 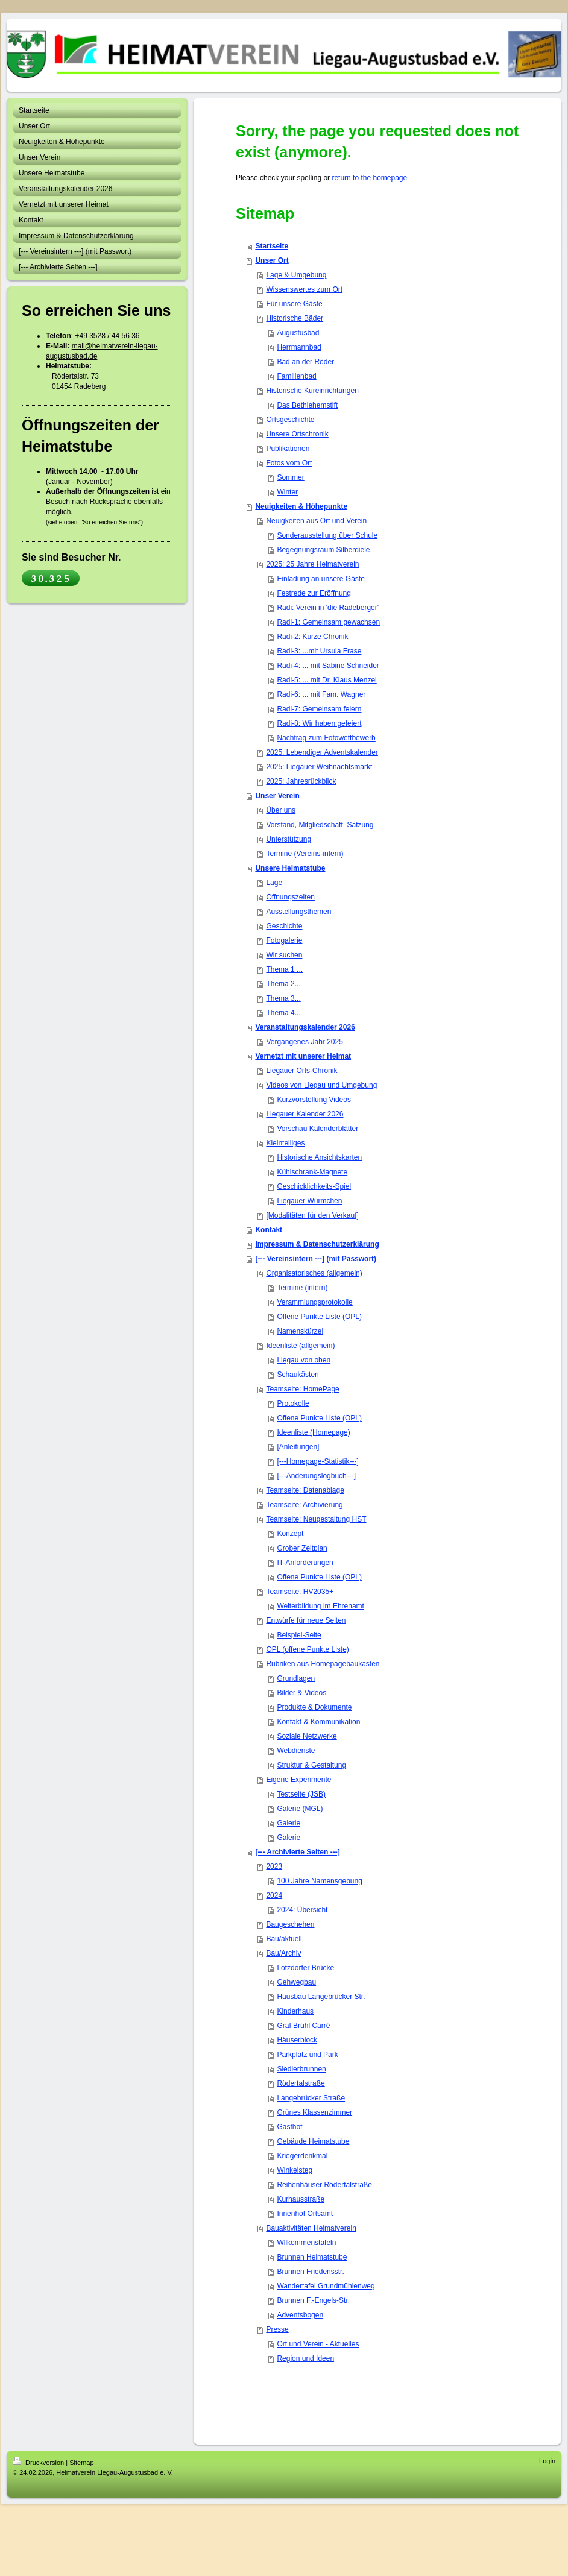 What do you see at coordinates (300, 2199) in the screenshot?
I see `Kurhausstraße` at bounding box center [300, 2199].